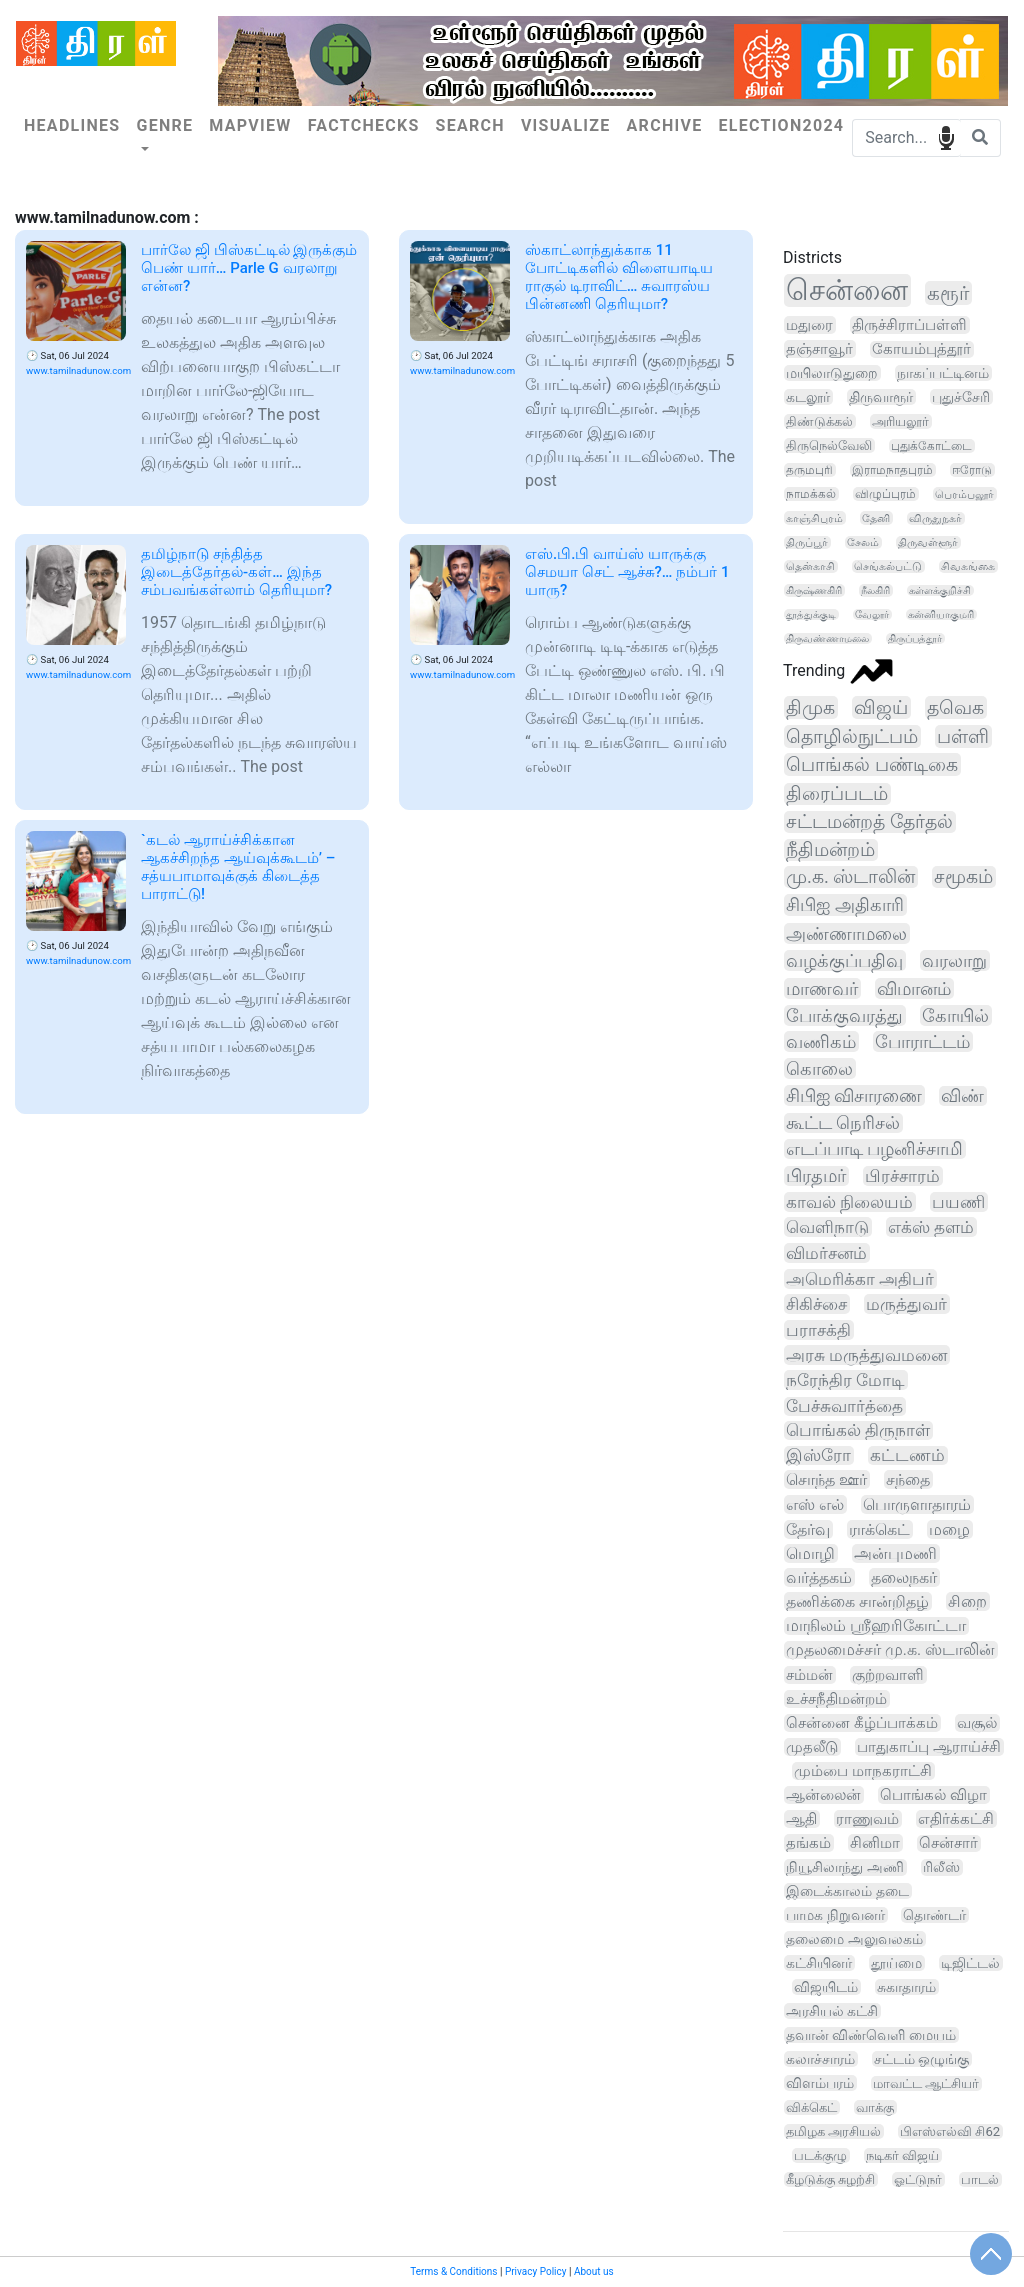 The width and height of the screenshot is (1024, 2287). What do you see at coordinates (835, 1915) in the screenshot?
I see `பாமக நிறுவனர்` at bounding box center [835, 1915].